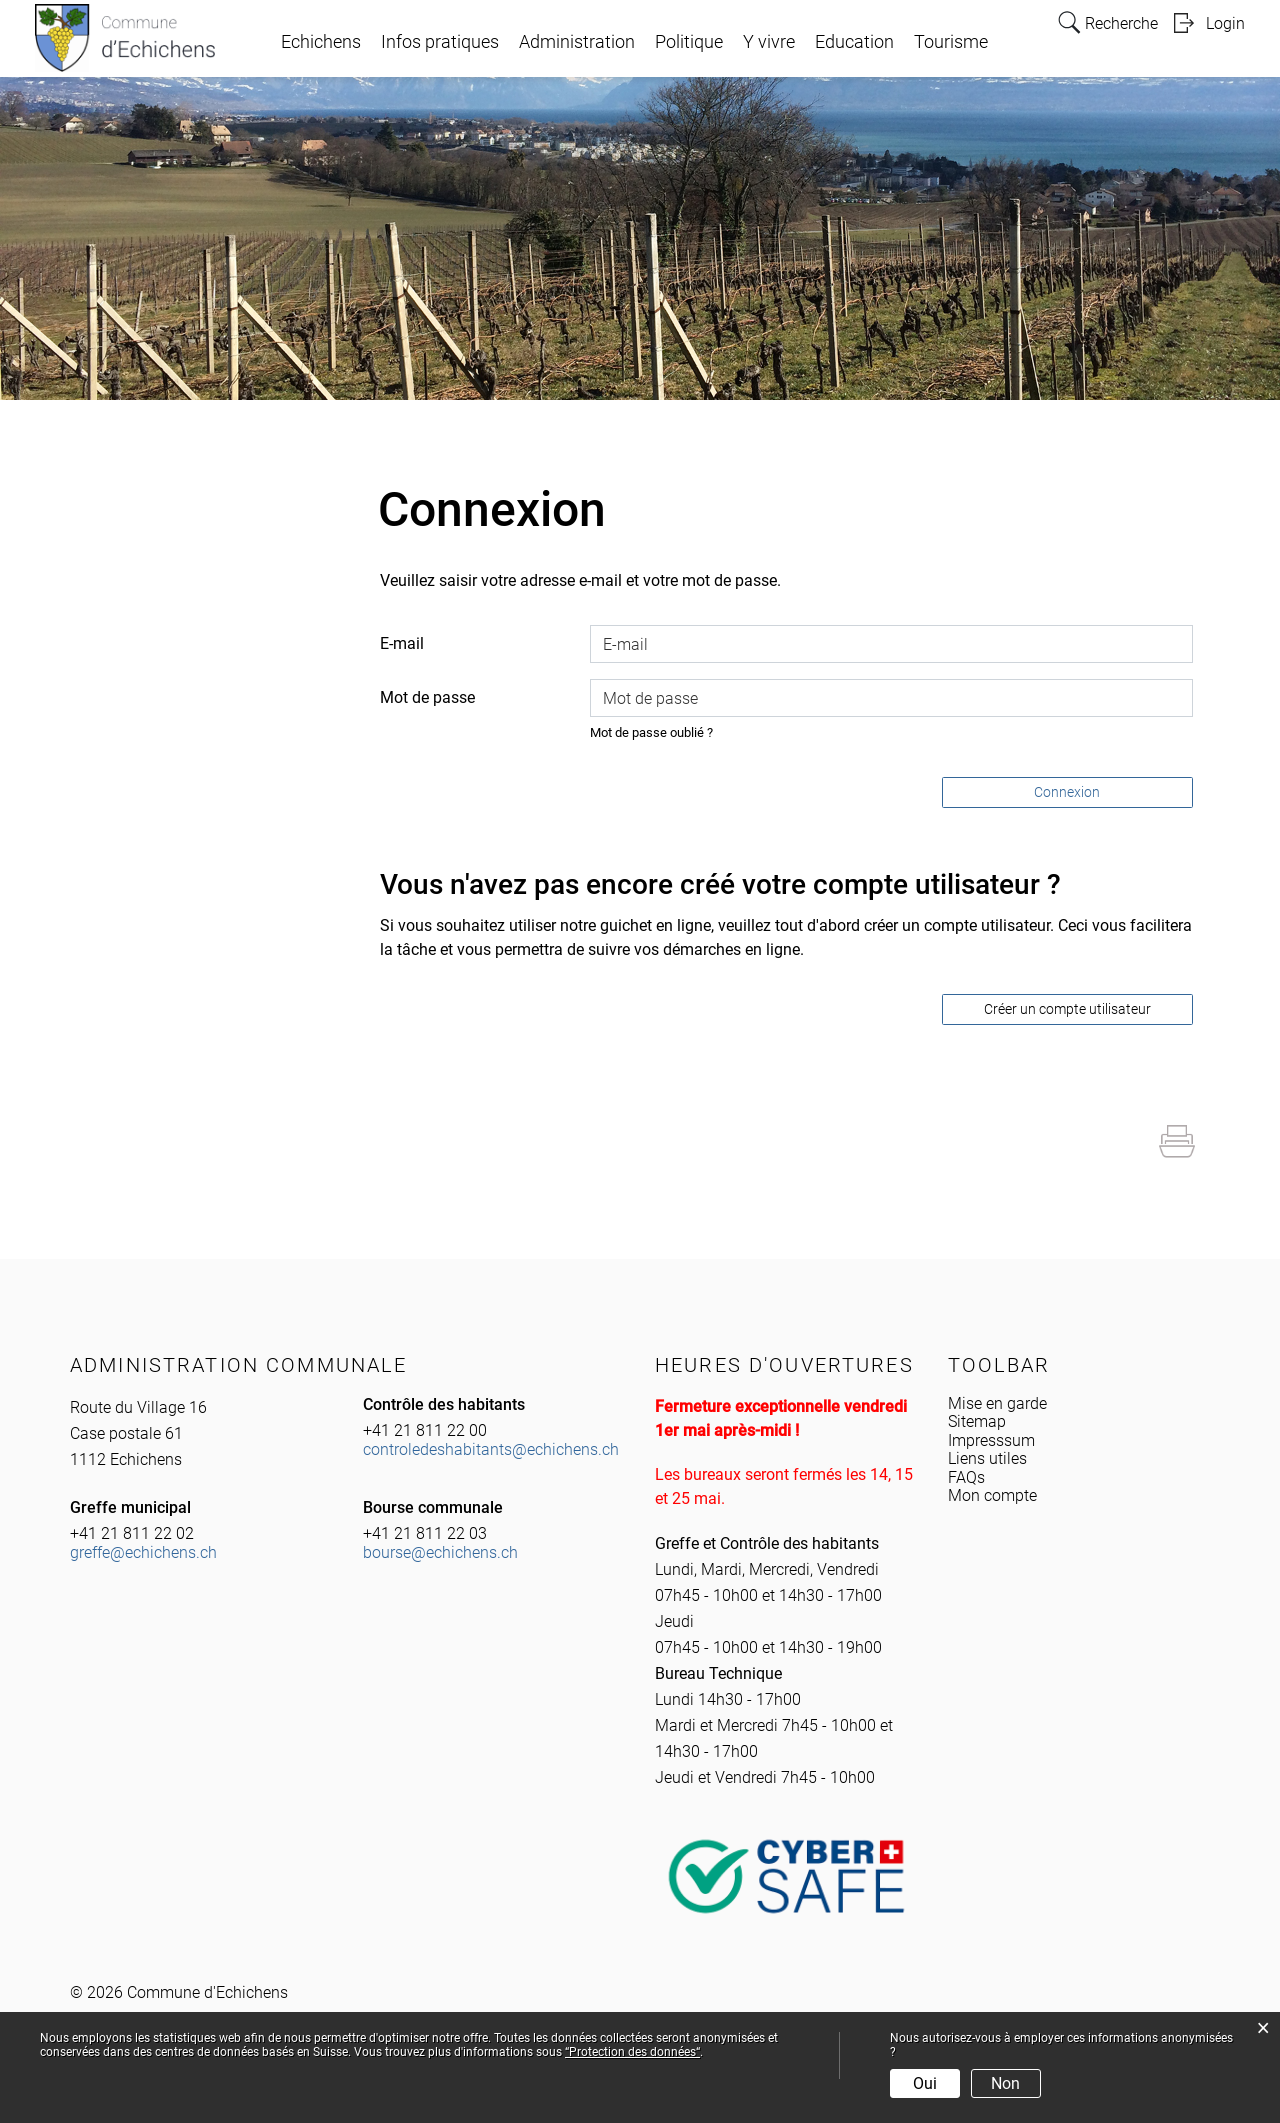 The image size is (1280, 2123). I want to click on Tourisme, so click(951, 42).